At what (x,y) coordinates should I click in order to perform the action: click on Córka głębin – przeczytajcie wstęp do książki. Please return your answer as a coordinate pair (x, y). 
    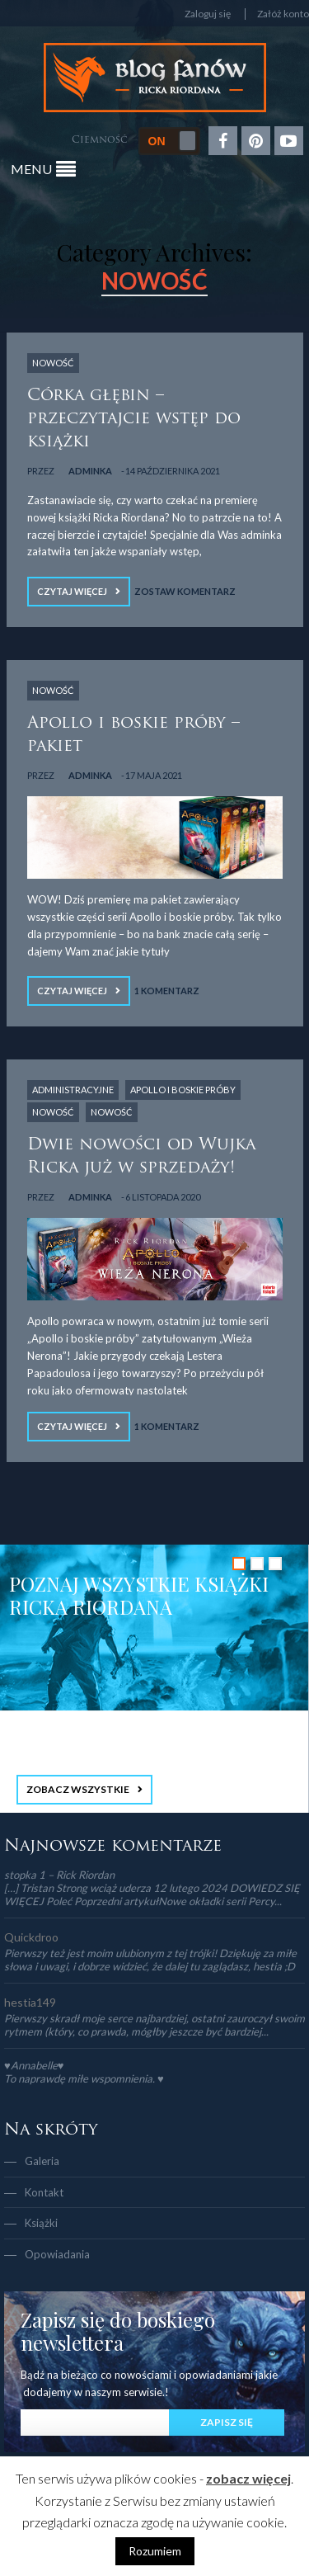
    Looking at the image, I should click on (134, 419).